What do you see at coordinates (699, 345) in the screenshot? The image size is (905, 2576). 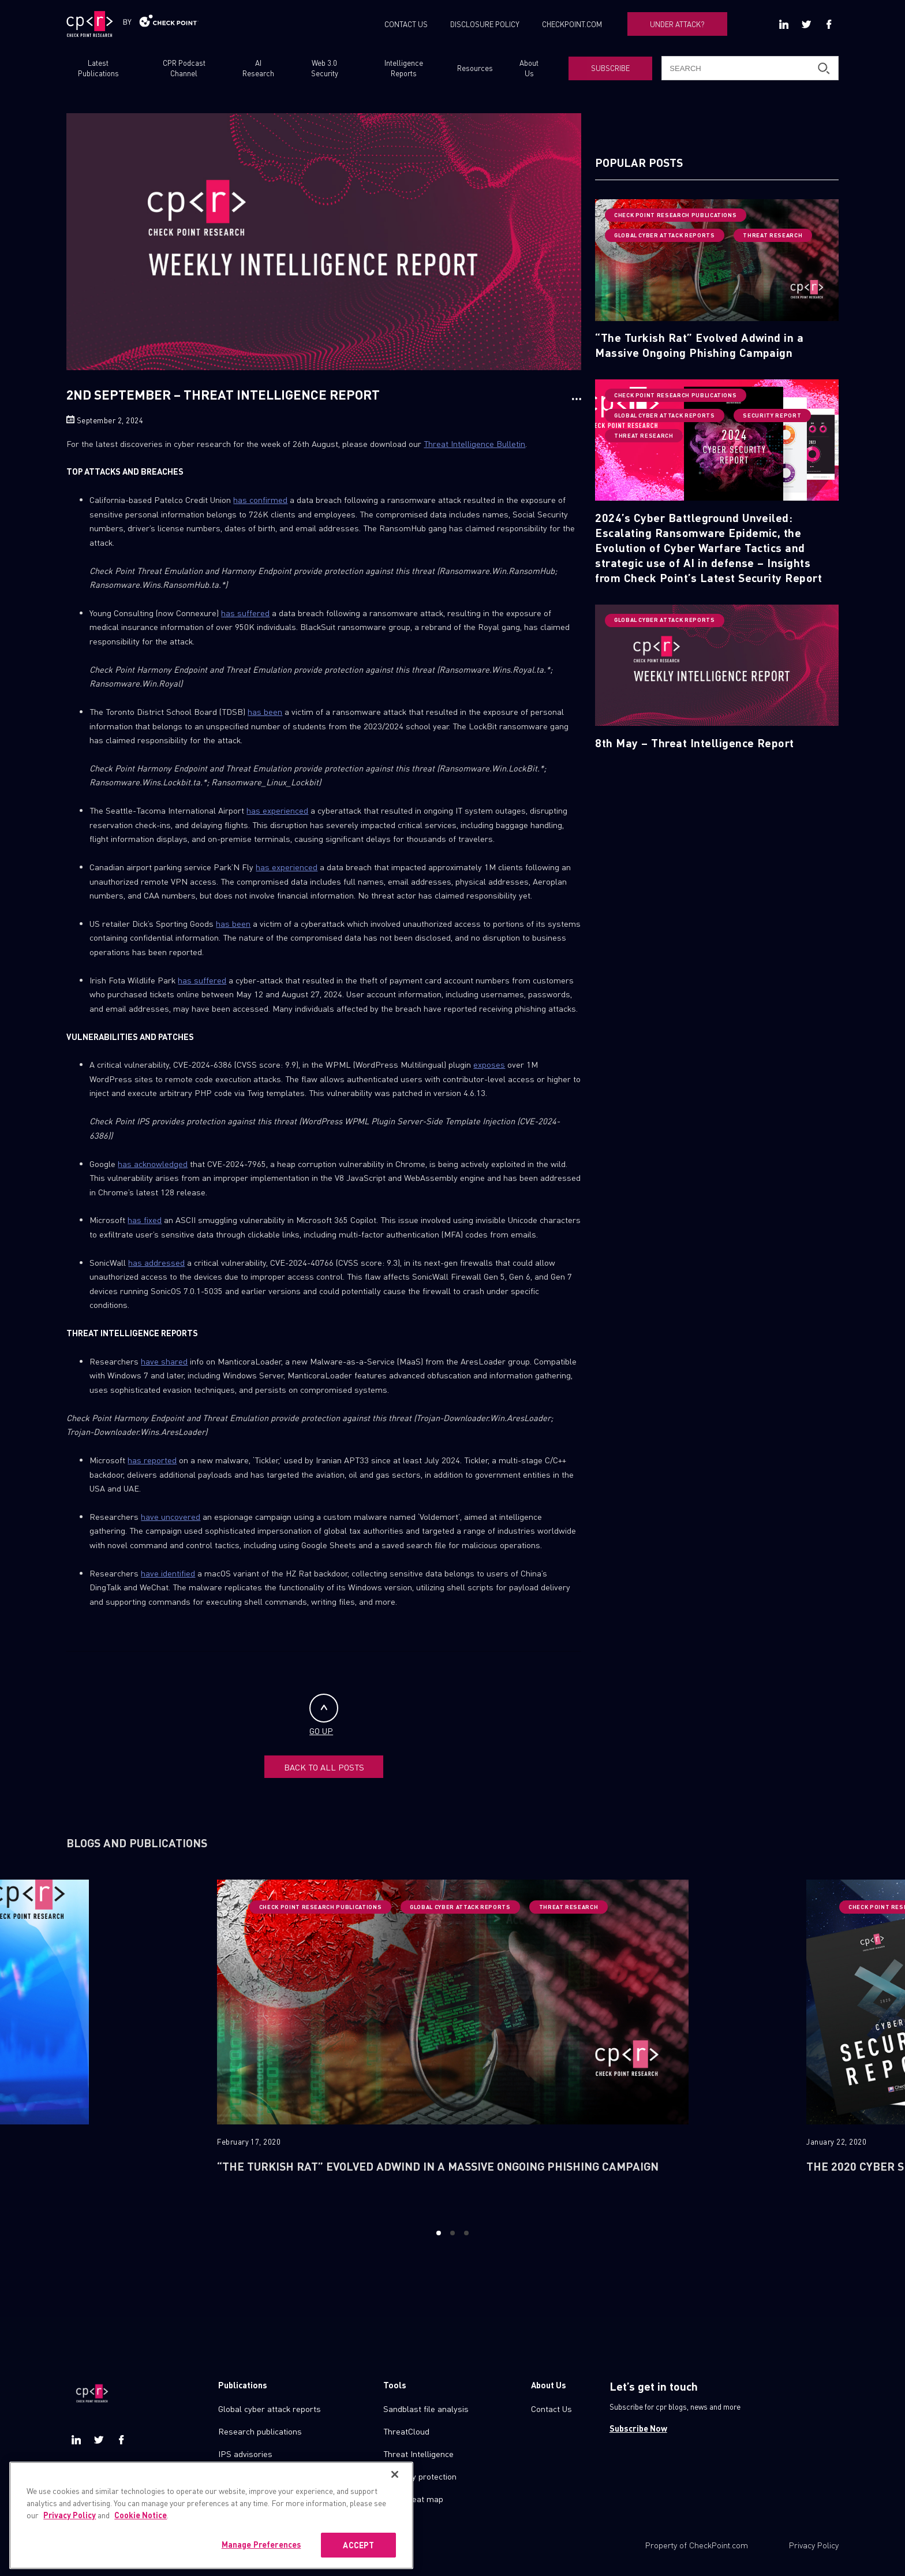 I see `“The Turkish Rat” Evolved Adwind in a Massive Ongoing Phishing Campaign` at bounding box center [699, 345].